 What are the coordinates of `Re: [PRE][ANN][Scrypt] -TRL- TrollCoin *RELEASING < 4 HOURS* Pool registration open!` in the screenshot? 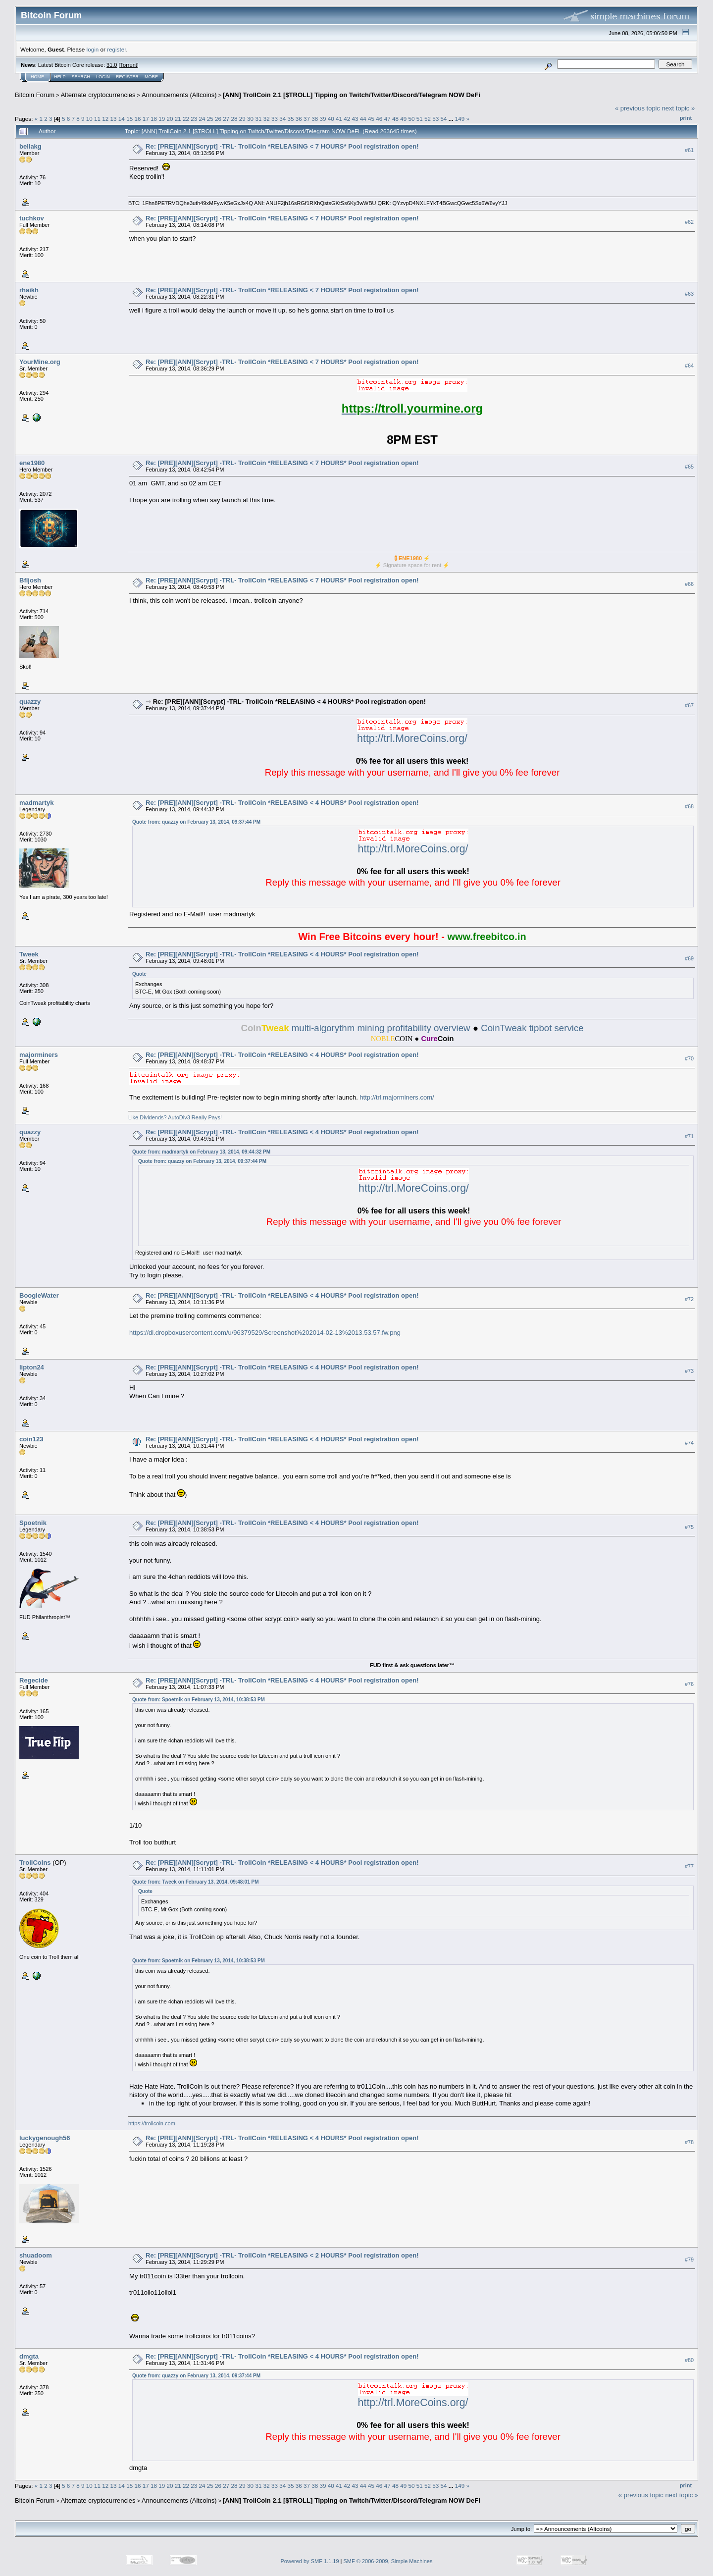 It's located at (289, 701).